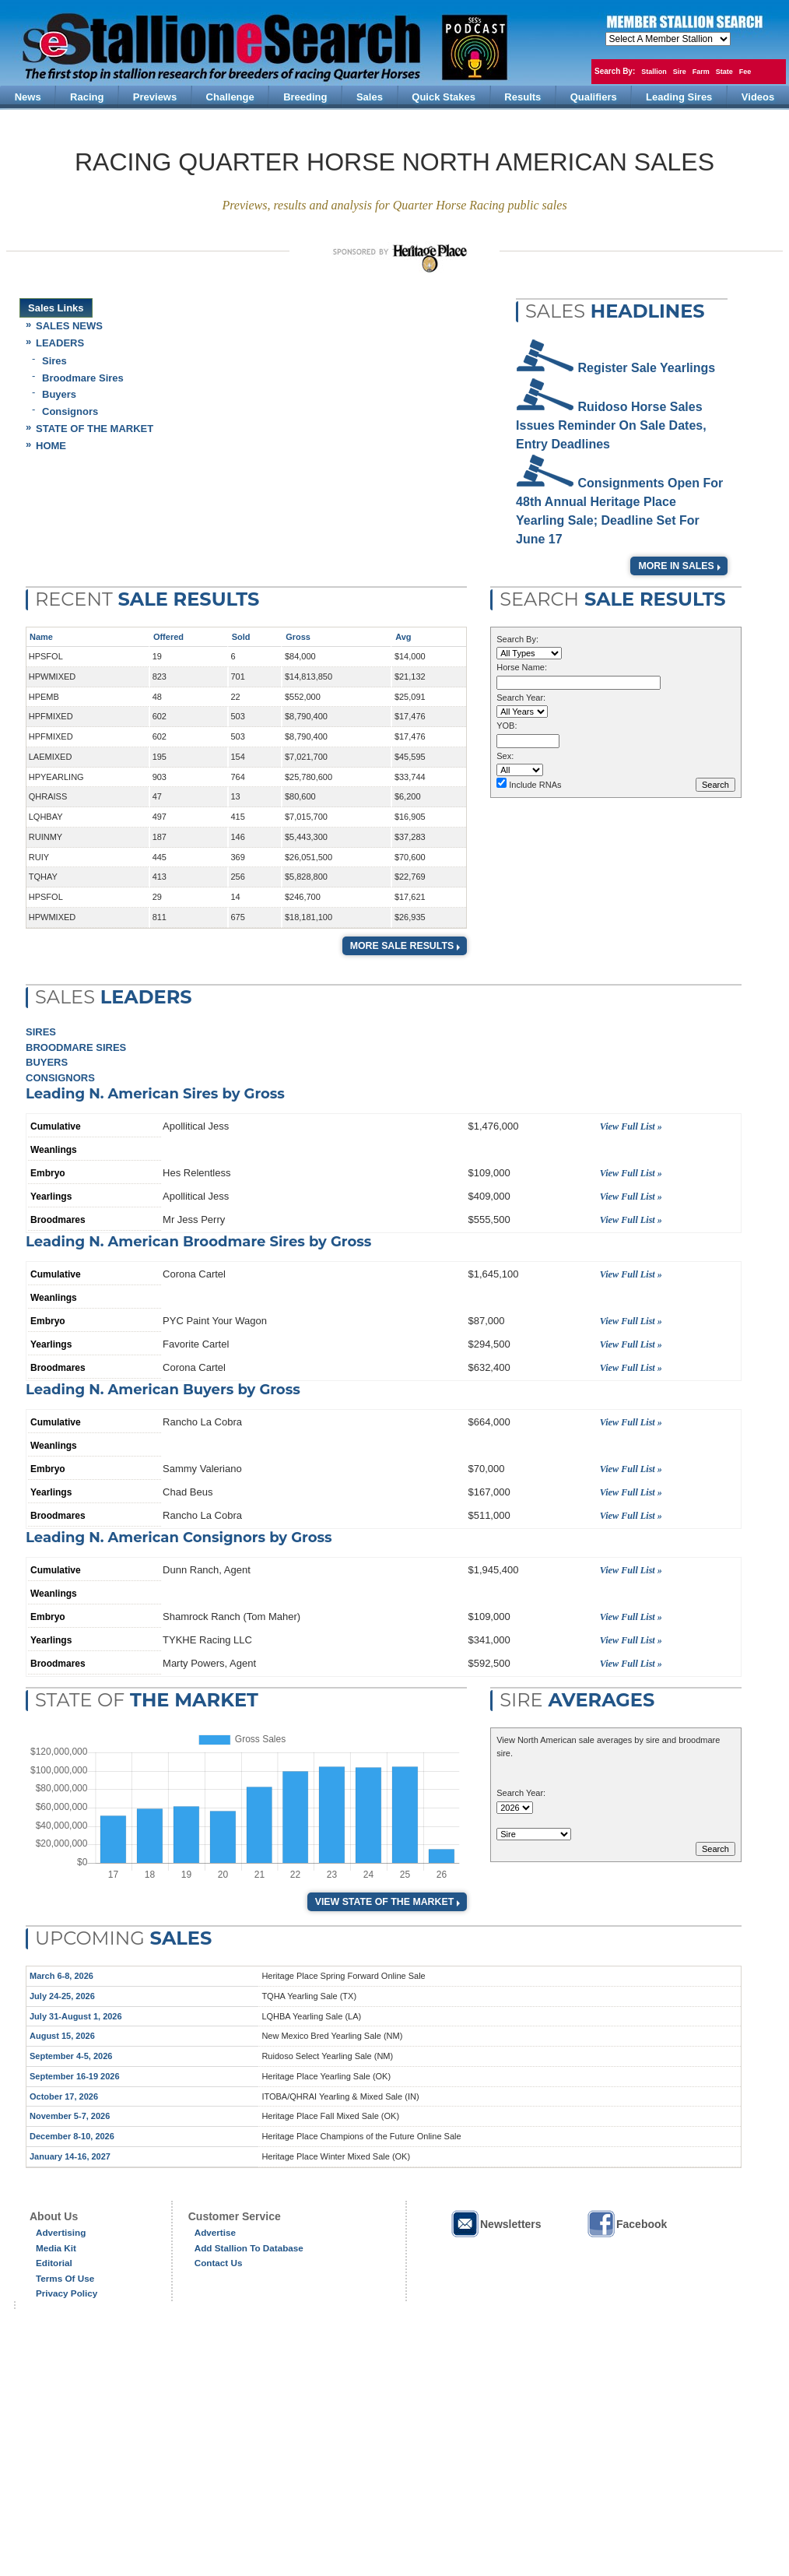  What do you see at coordinates (496, 2224) in the screenshot?
I see `Newsletters` at bounding box center [496, 2224].